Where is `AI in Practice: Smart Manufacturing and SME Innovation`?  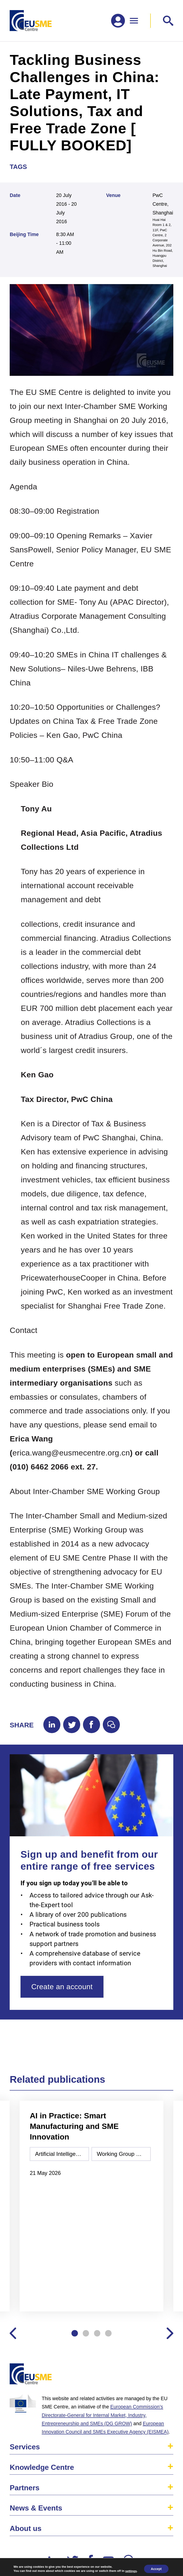 AI in Practice: Smart Manufacturing and SME Innovation is located at coordinates (74, 2126).